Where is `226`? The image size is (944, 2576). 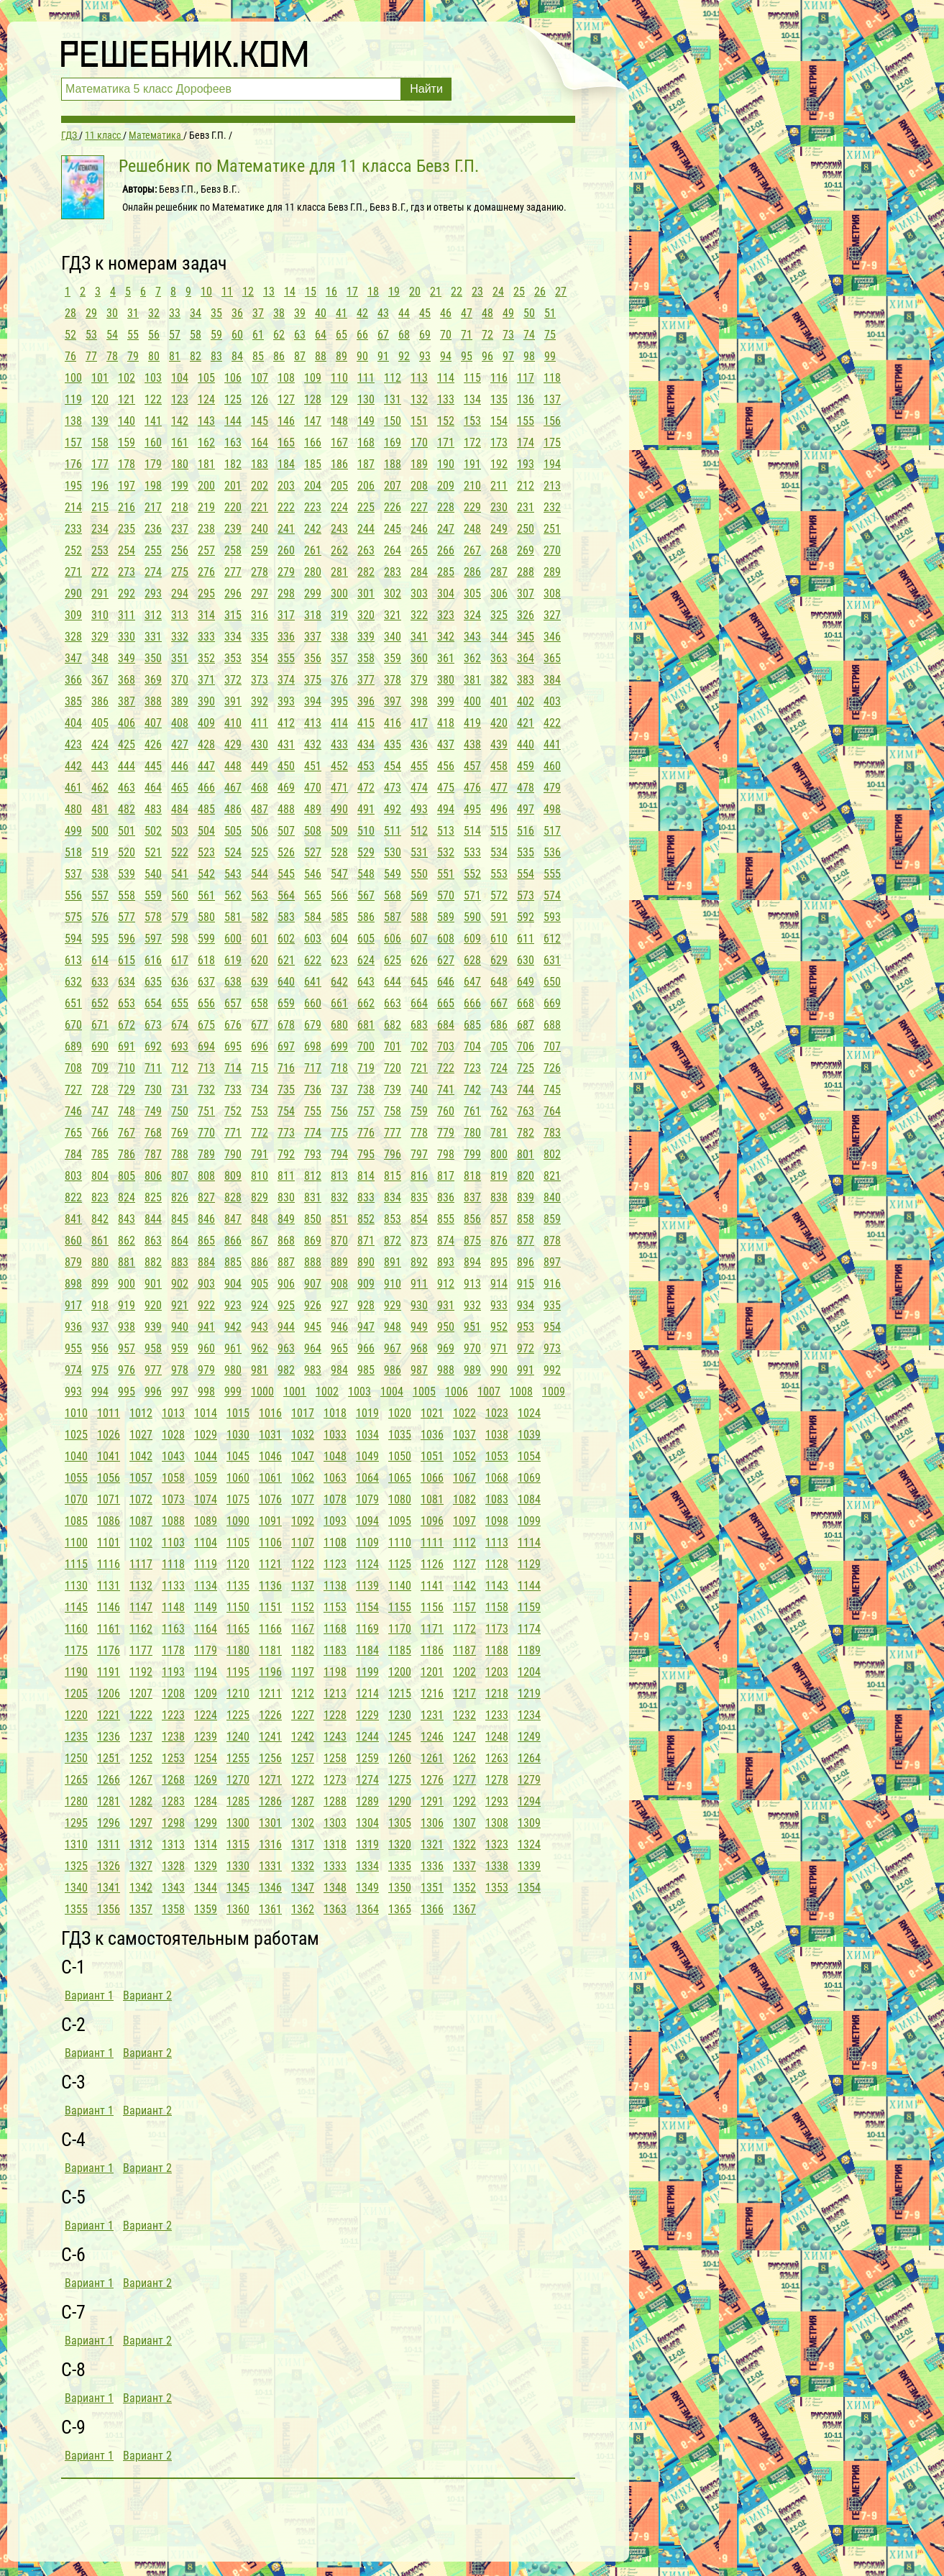
226 is located at coordinates (392, 507).